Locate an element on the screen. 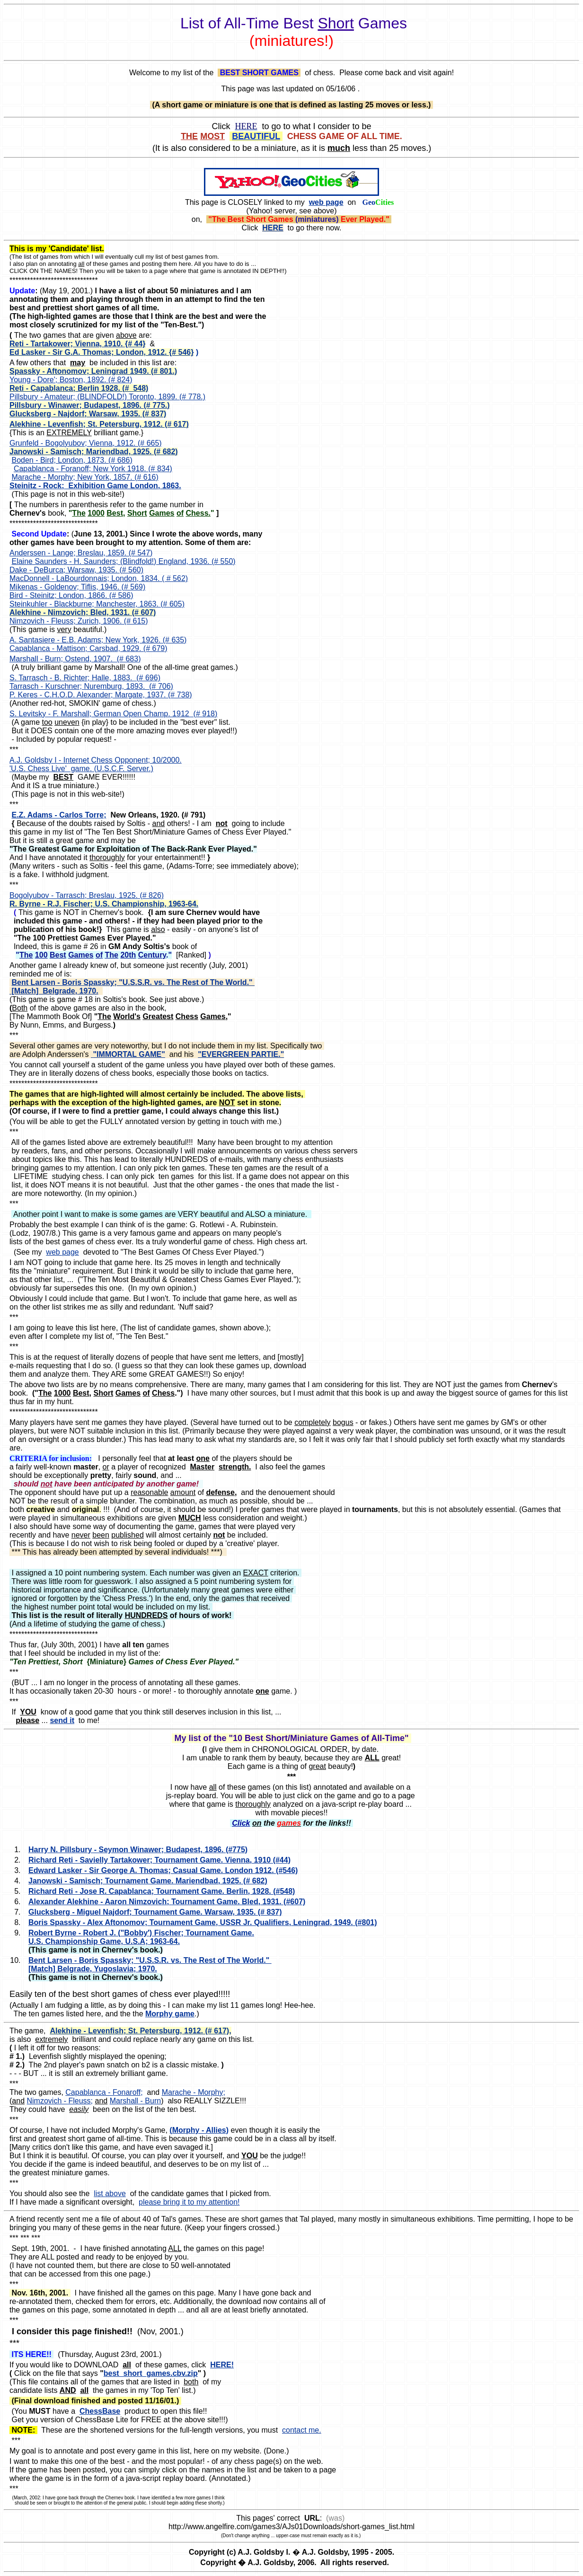 The image size is (583, 2576). Elaine Saunders - H. Saunders; (Blindfold!) England, 1936. (# 550) is located at coordinates (123, 561).